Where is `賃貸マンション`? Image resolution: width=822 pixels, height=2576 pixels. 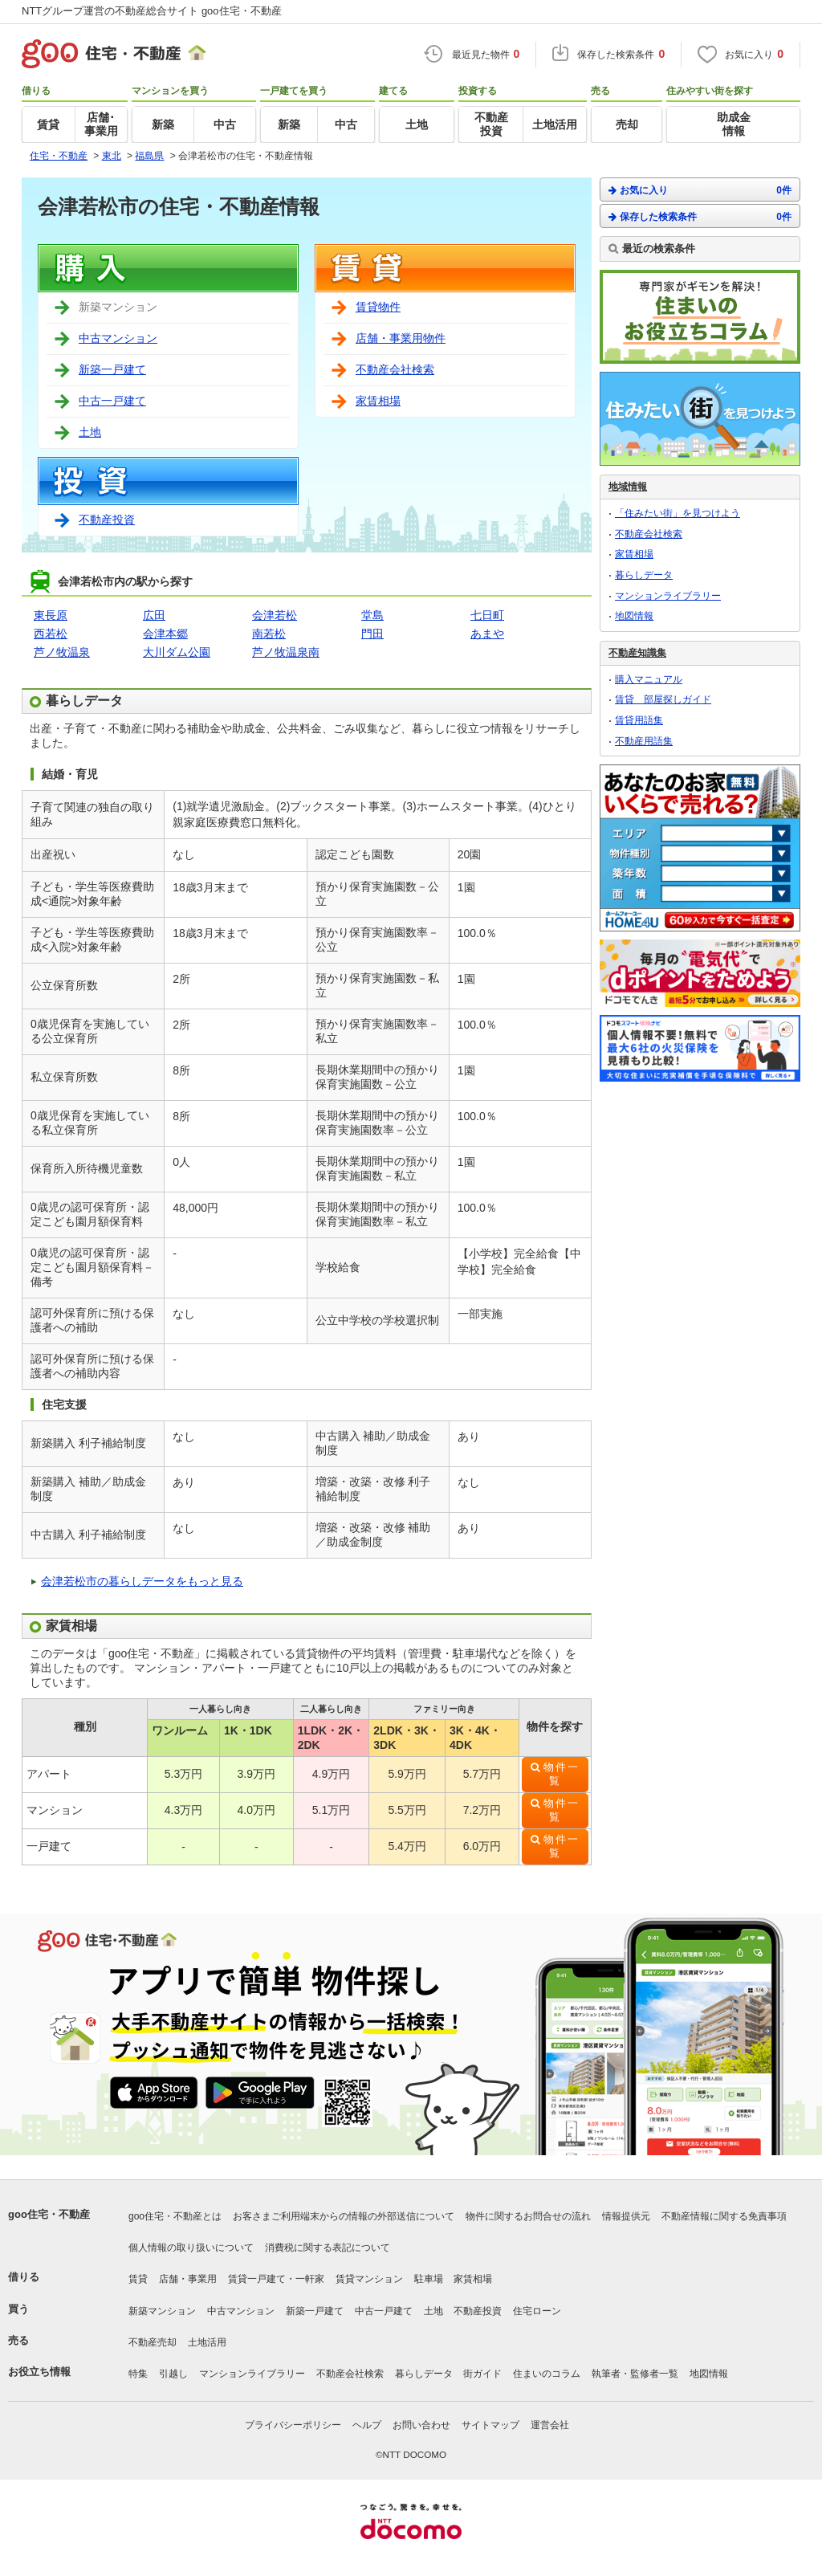 賃貸マンション is located at coordinates (369, 2279).